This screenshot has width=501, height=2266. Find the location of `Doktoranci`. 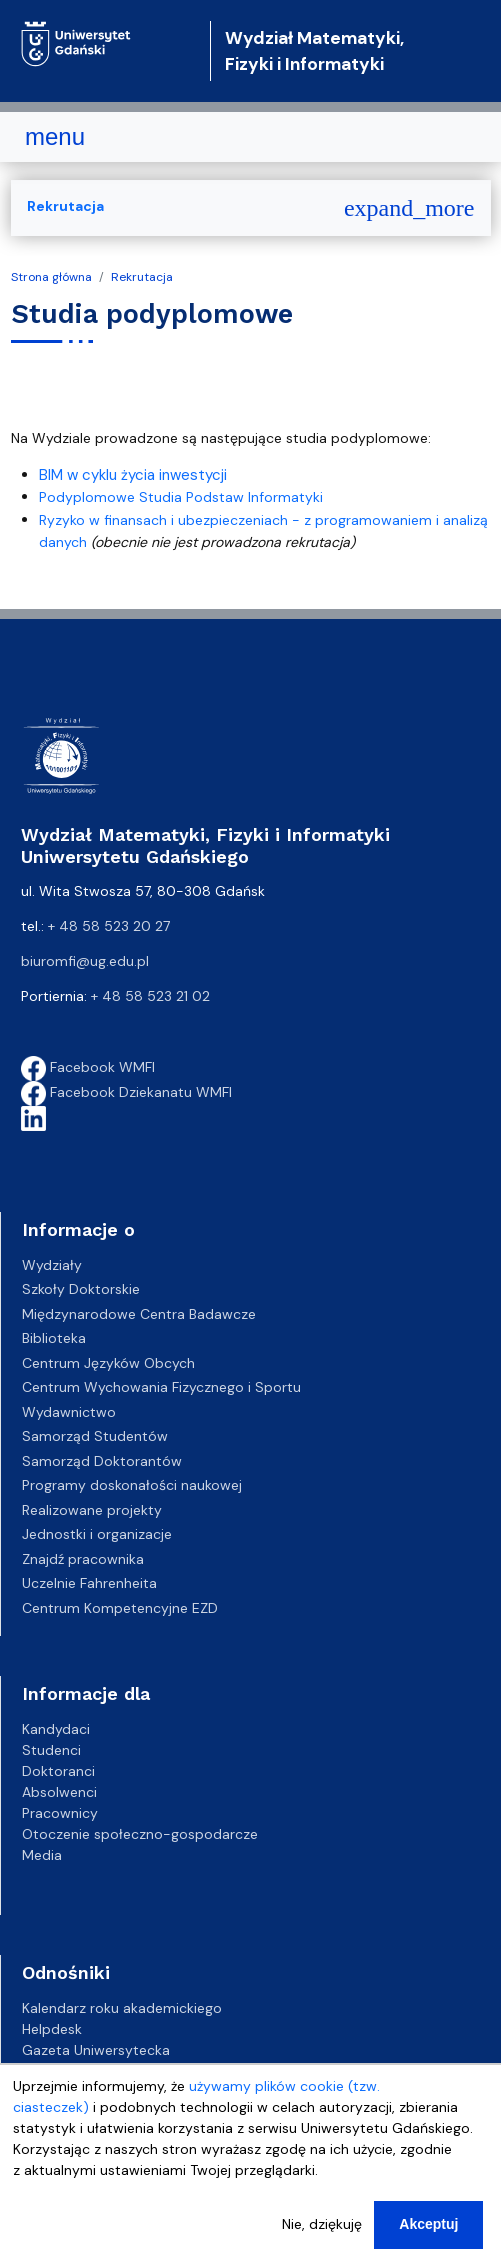

Doktoranci is located at coordinates (58, 1771).